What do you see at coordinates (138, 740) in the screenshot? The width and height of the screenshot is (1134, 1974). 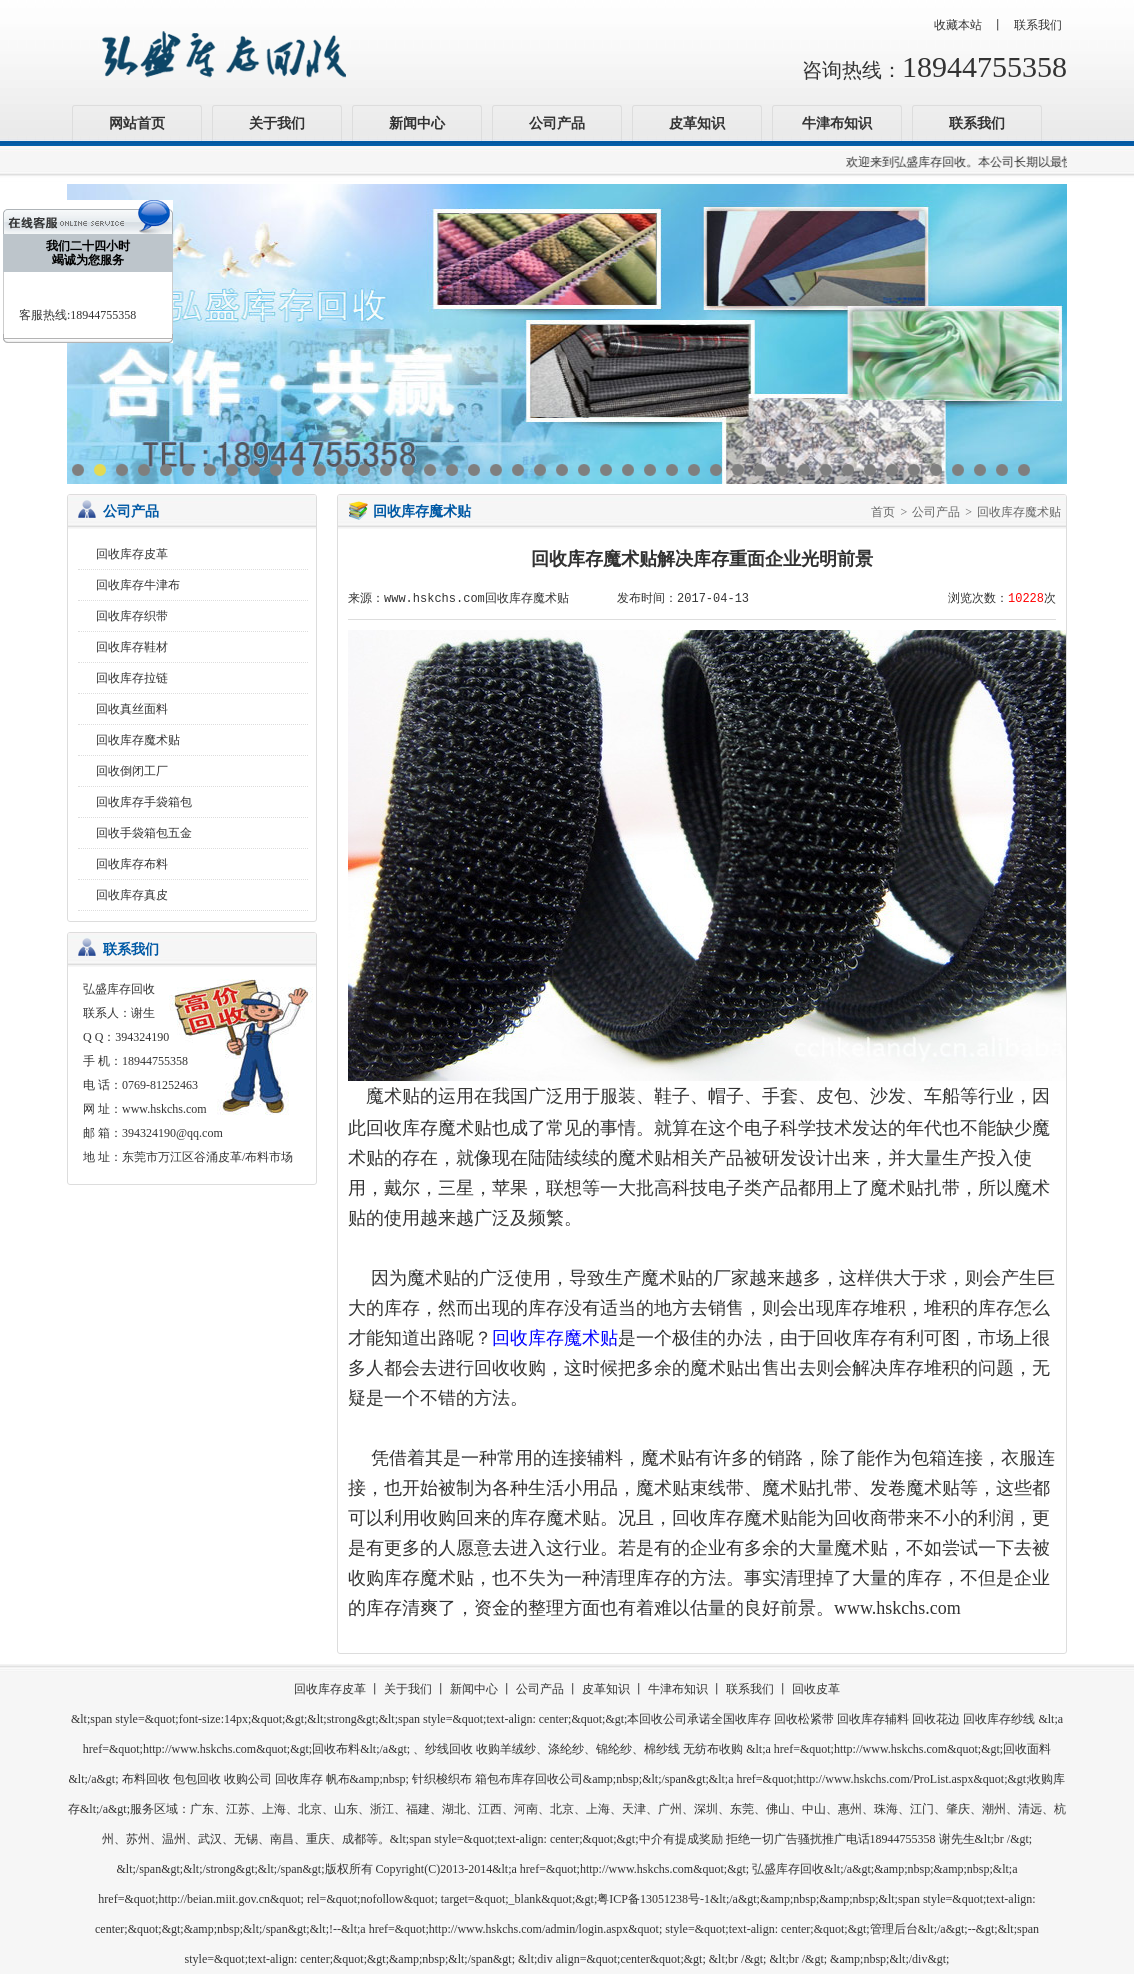 I see `回收库存魔术贴` at bounding box center [138, 740].